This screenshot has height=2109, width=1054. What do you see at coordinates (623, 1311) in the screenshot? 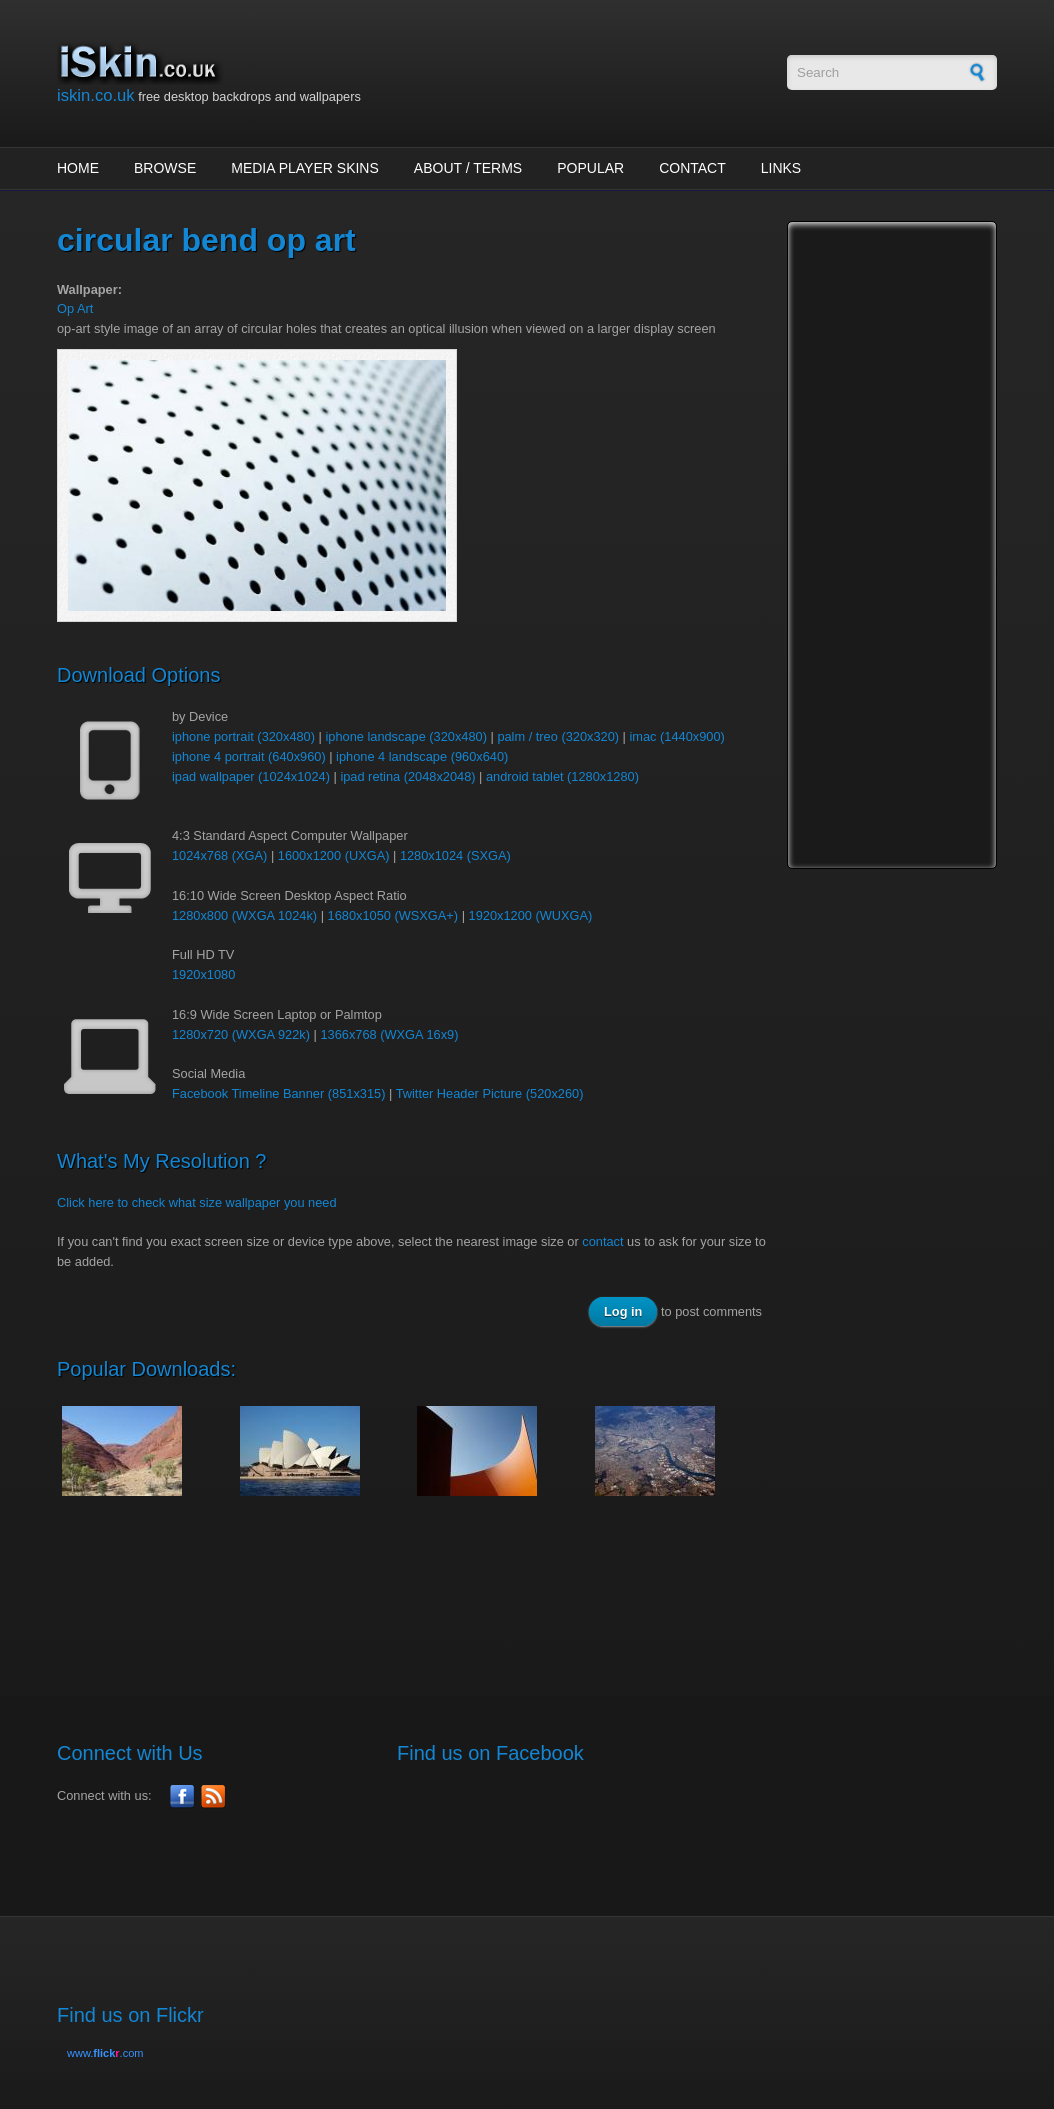
I see `Log in` at bounding box center [623, 1311].